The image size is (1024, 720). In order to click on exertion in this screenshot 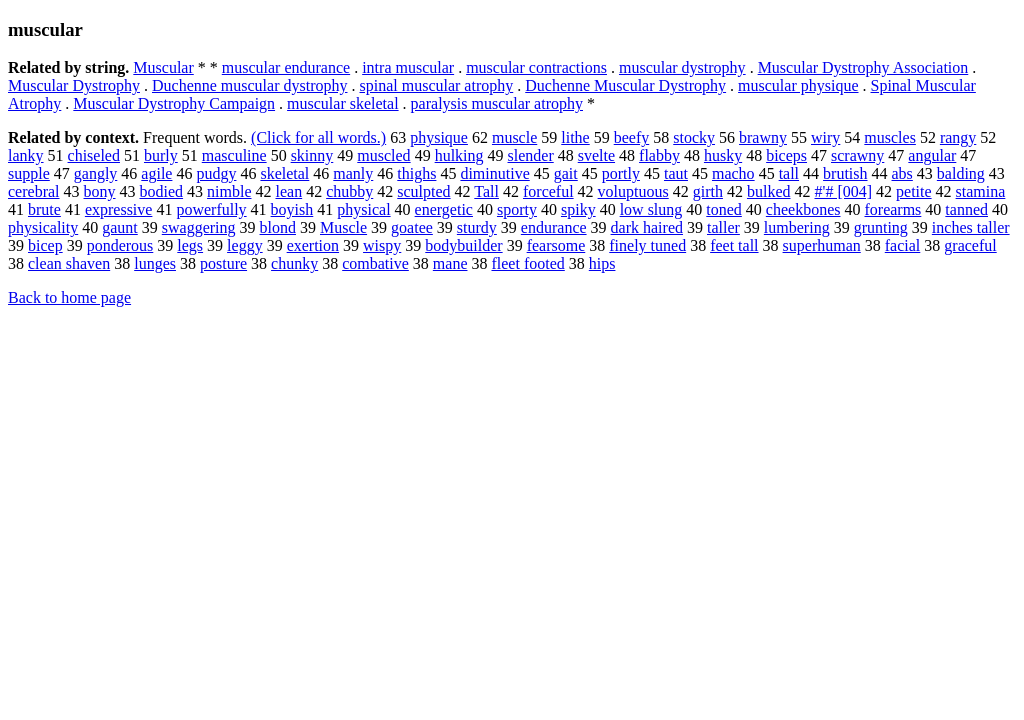, I will do `click(313, 245)`.